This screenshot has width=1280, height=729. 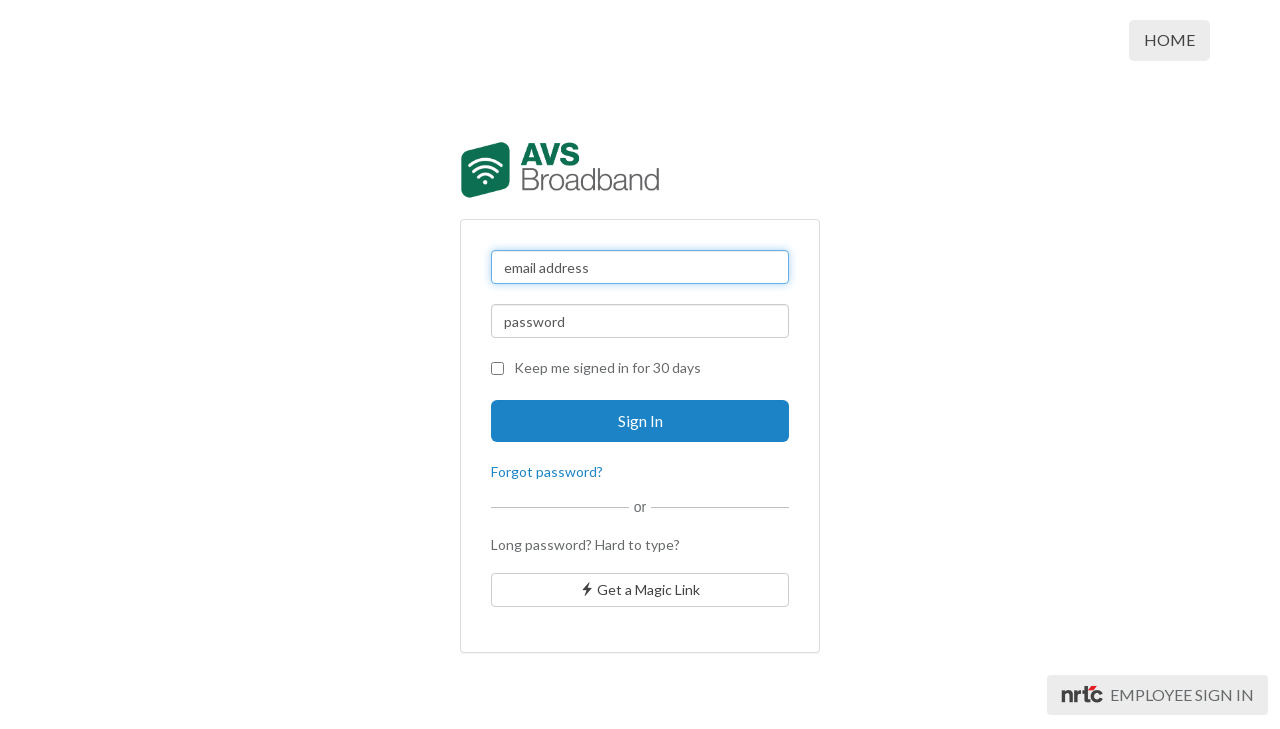 I want to click on Get a Magic Link, so click(x=640, y=589).